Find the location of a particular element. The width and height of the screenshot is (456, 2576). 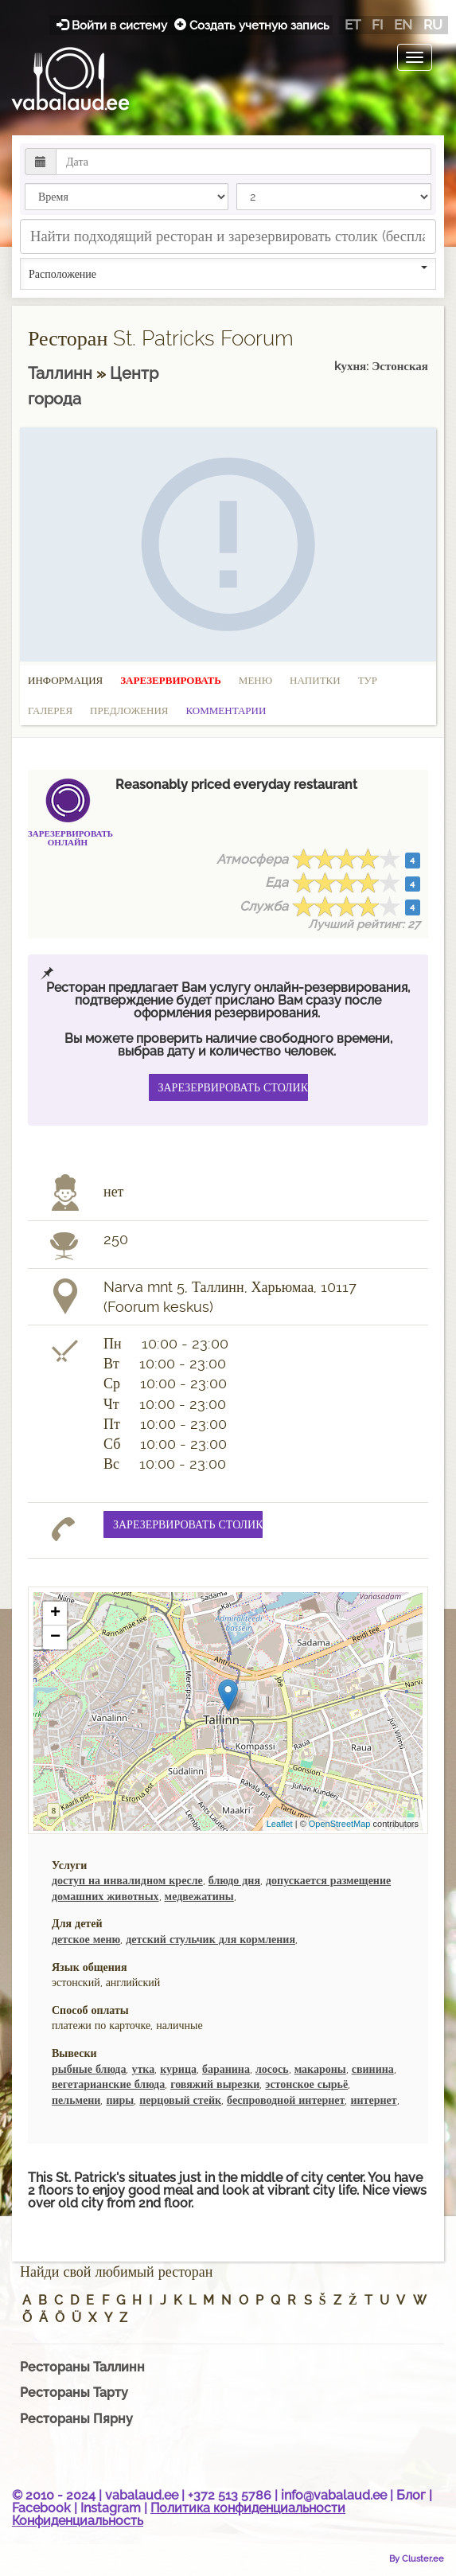

Рестораны Пярну is located at coordinates (76, 2418).